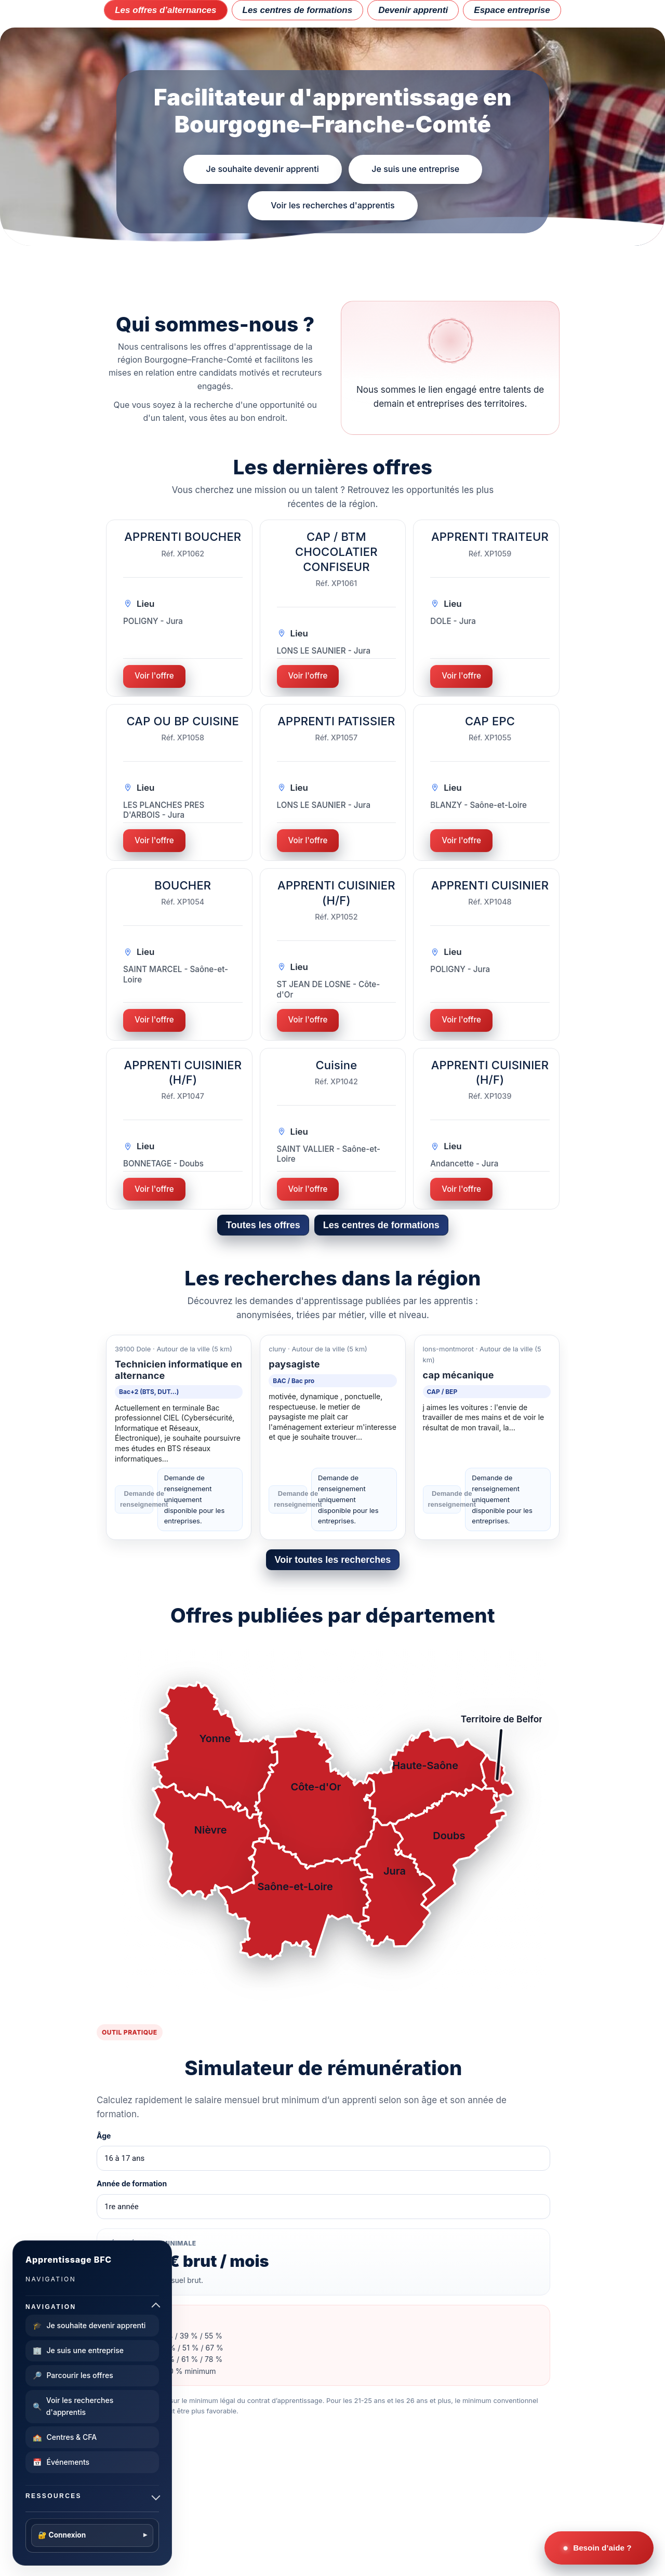 This screenshot has width=665, height=2576. What do you see at coordinates (298, 10) in the screenshot?
I see `Les centres de formations` at bounding box center [298, 10].